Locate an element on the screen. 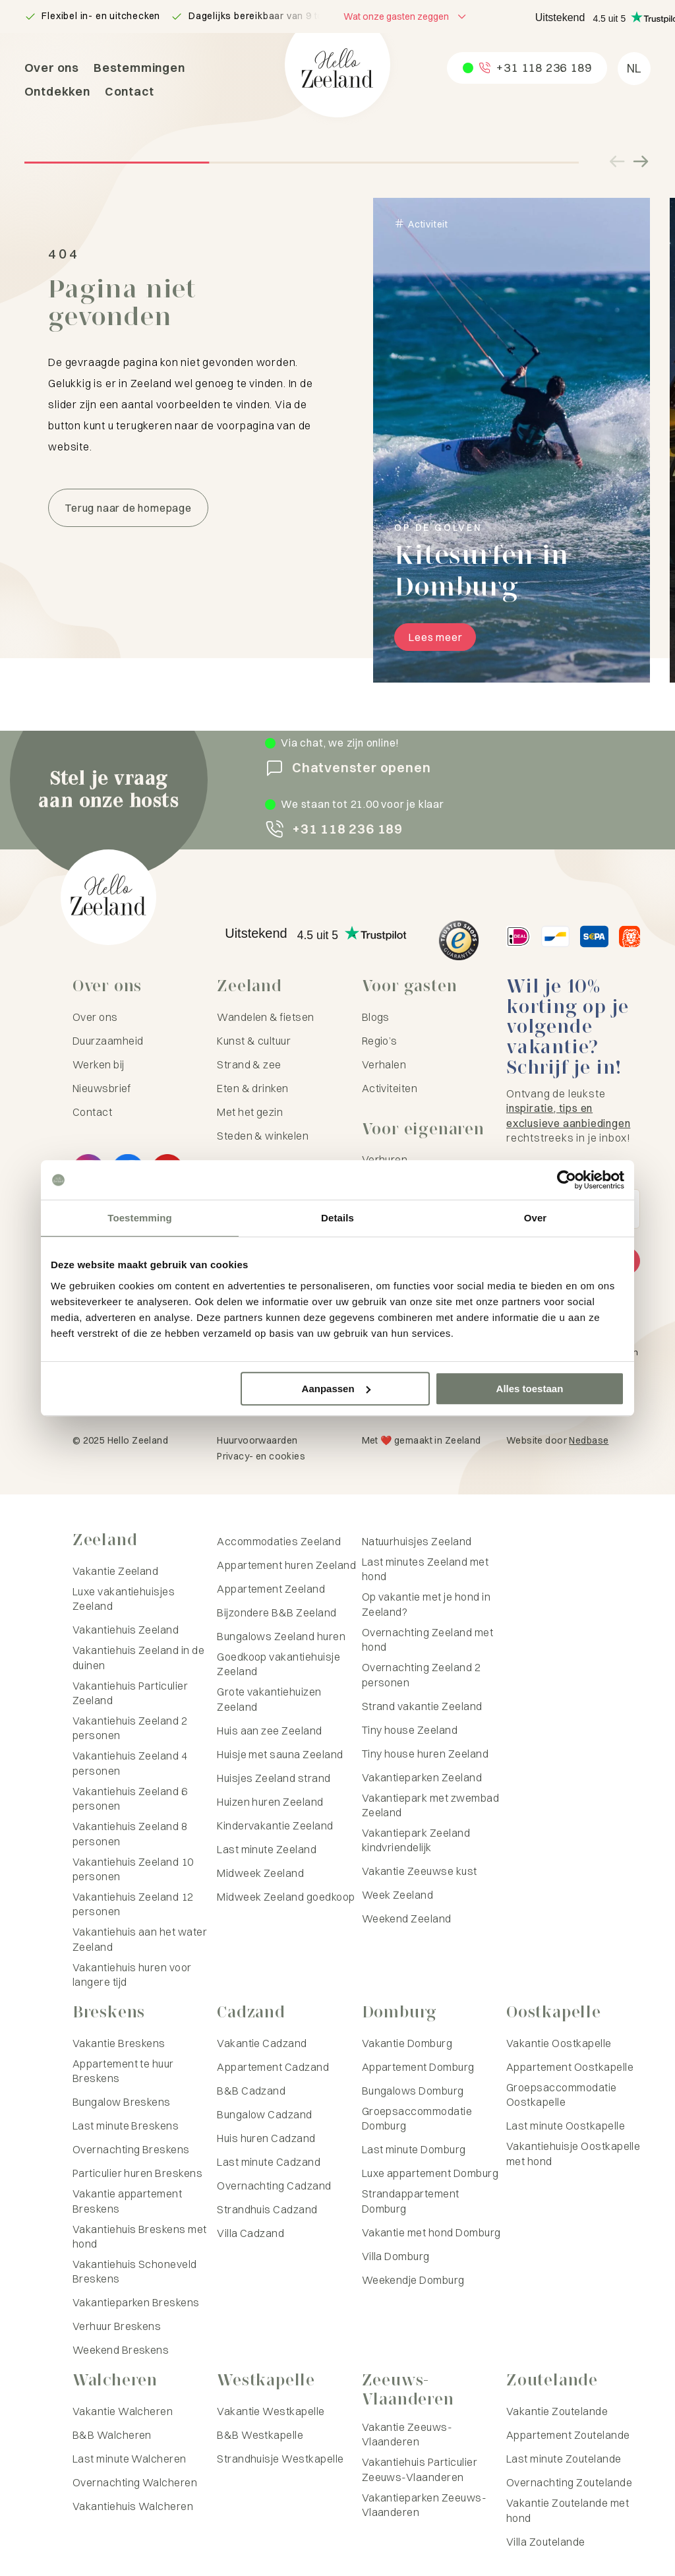 The image size is (675, 2576). Last minute Walcheren is located at coordinates (130, 2458).